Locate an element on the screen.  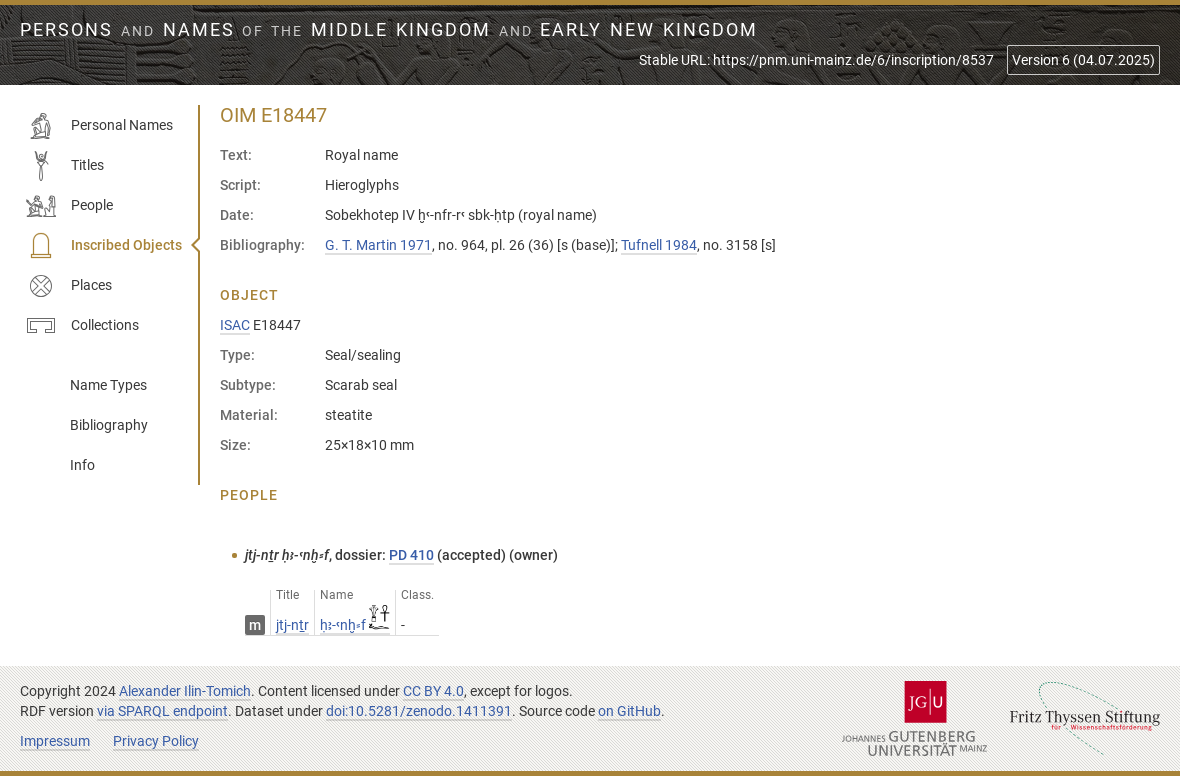
Collections is located at coordinates (82, 326).